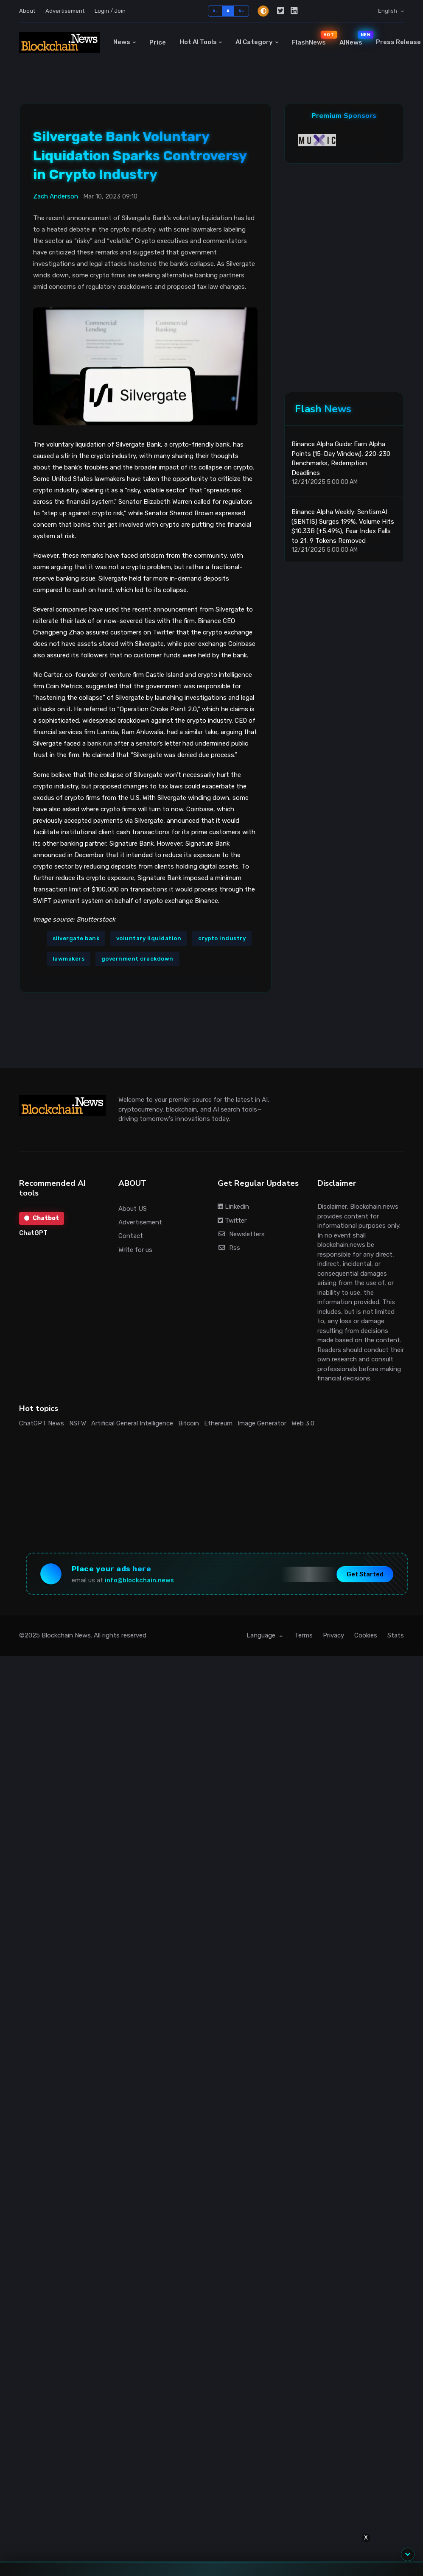 The image size is (423, 2576). Describe the element at coordinates (41, 1218) in the screenshot. I see `Chatbot` at that location.